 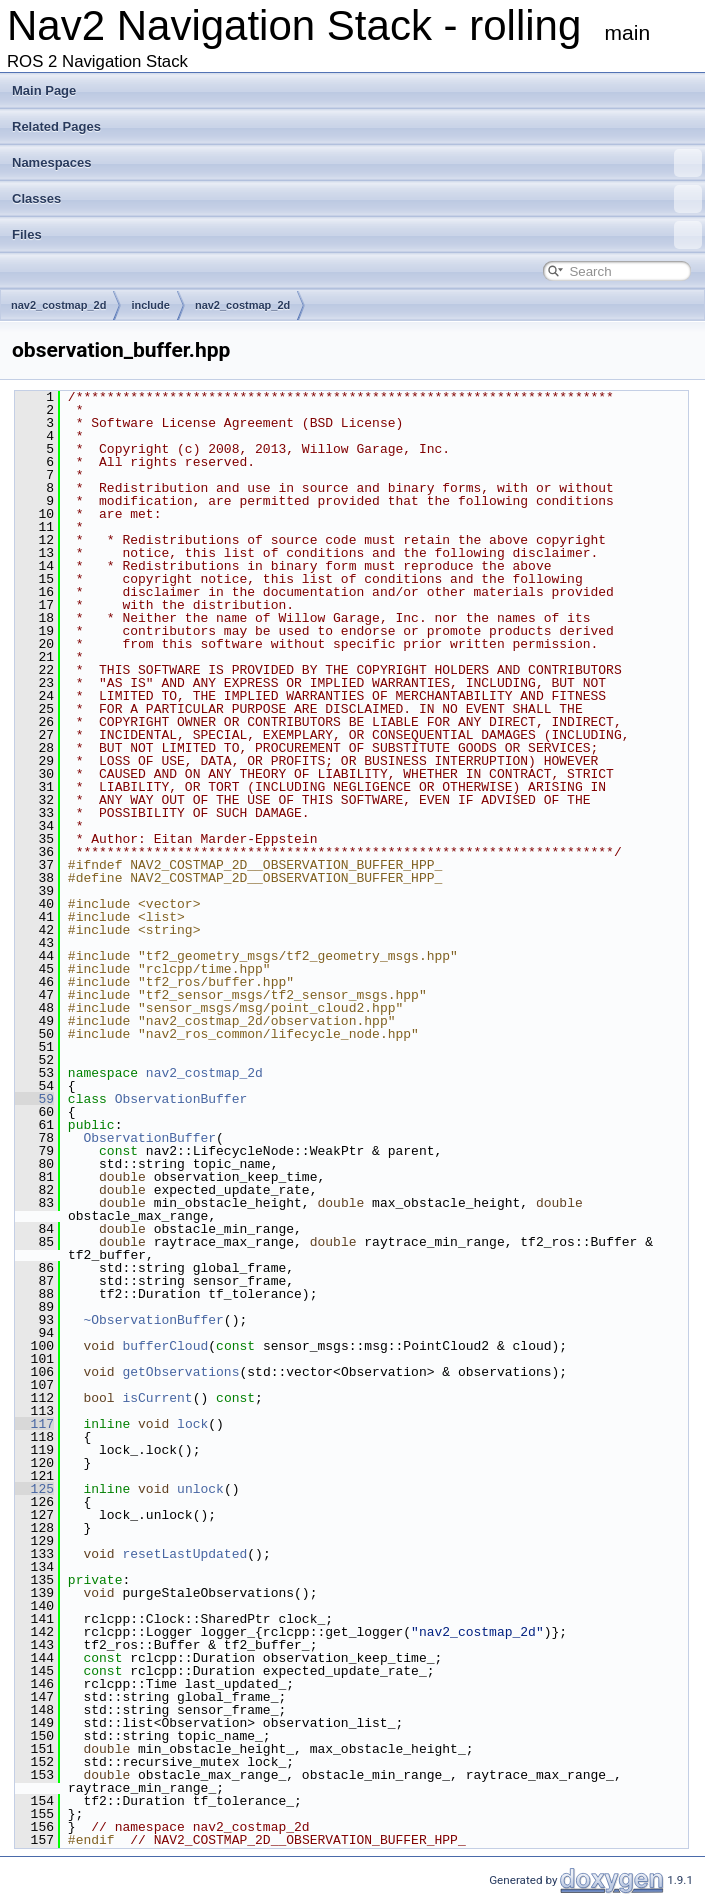 What do you see at coordinates (200, 1489) in the screenshot?
I see `unlock` at bounding box center [200, 1489].